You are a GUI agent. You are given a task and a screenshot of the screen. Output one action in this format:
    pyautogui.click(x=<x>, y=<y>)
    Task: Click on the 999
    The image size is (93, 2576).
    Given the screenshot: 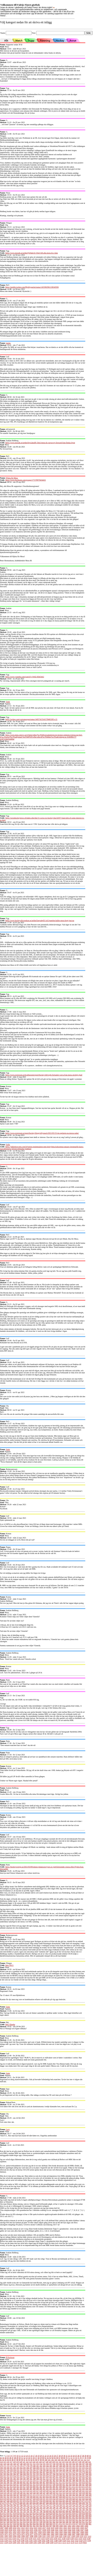 What is the action you would take?
    pyautogui.click(x=57, y=2526)
    